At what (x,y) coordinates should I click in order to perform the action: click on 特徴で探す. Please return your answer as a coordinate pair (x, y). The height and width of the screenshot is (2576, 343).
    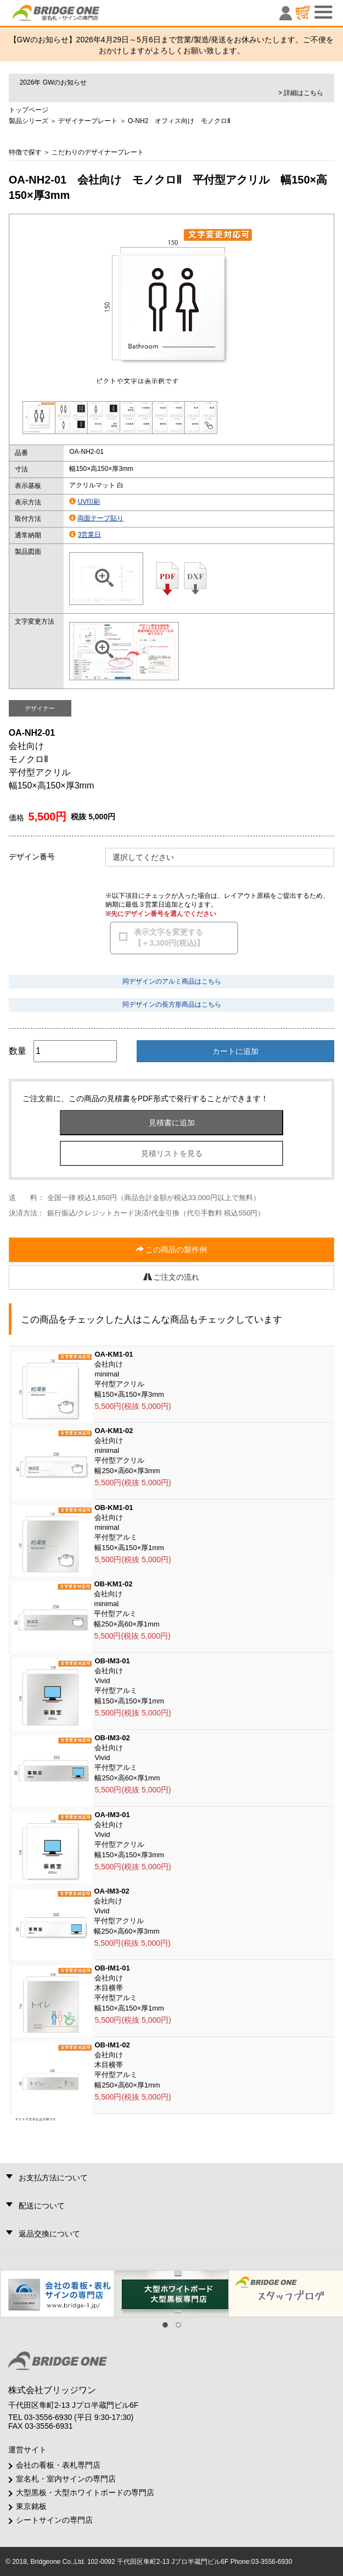
    Looking at the image, I should click on (25, 152).